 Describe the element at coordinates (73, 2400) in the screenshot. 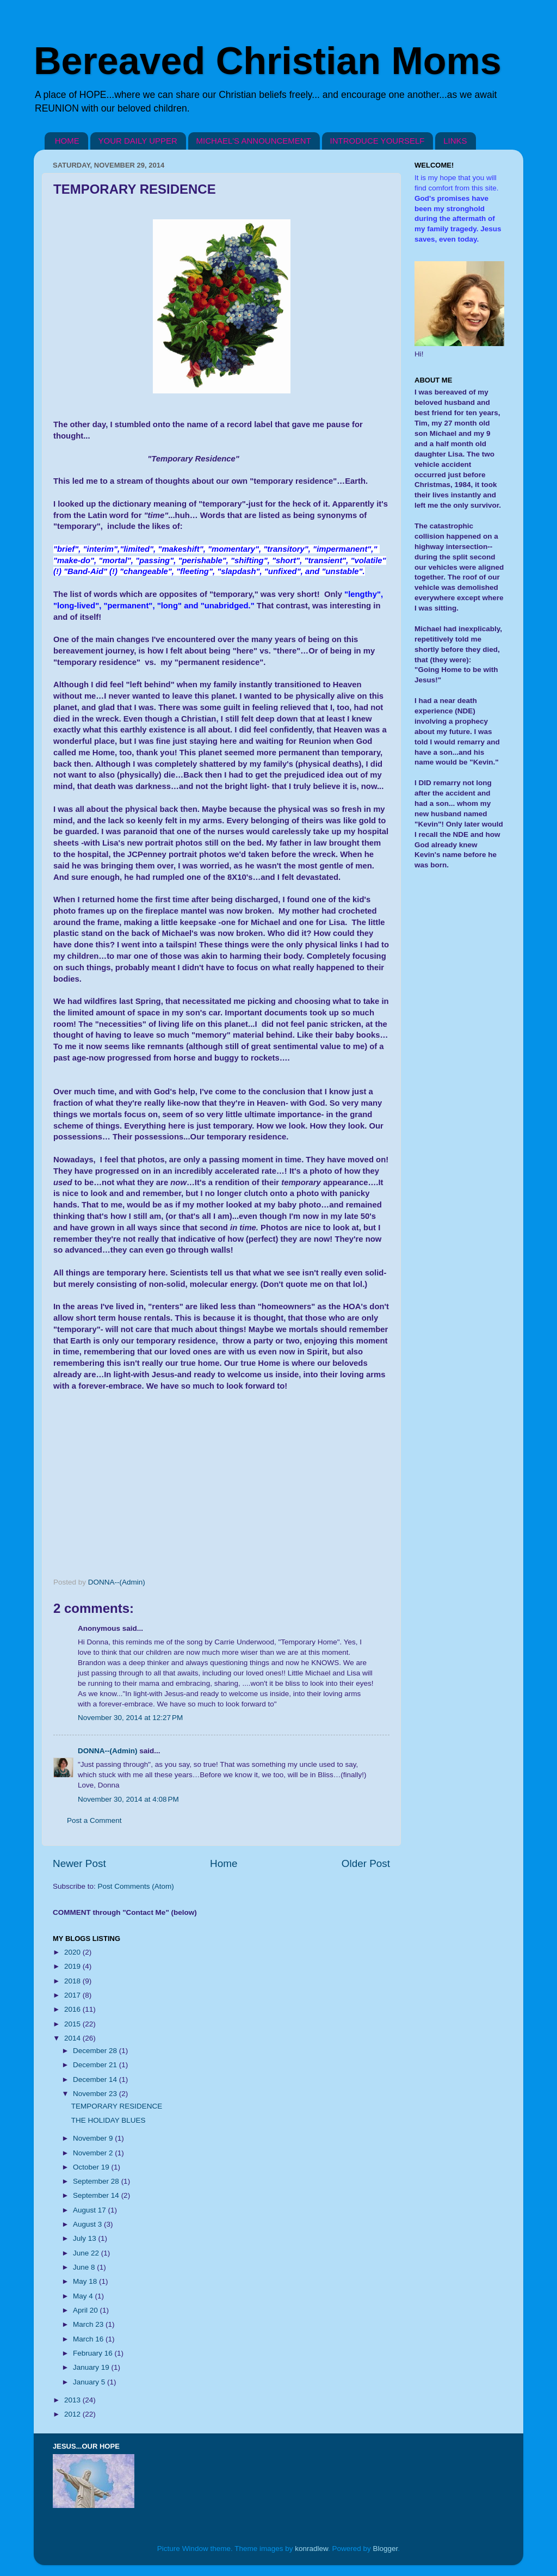

I see `2013` at that location.